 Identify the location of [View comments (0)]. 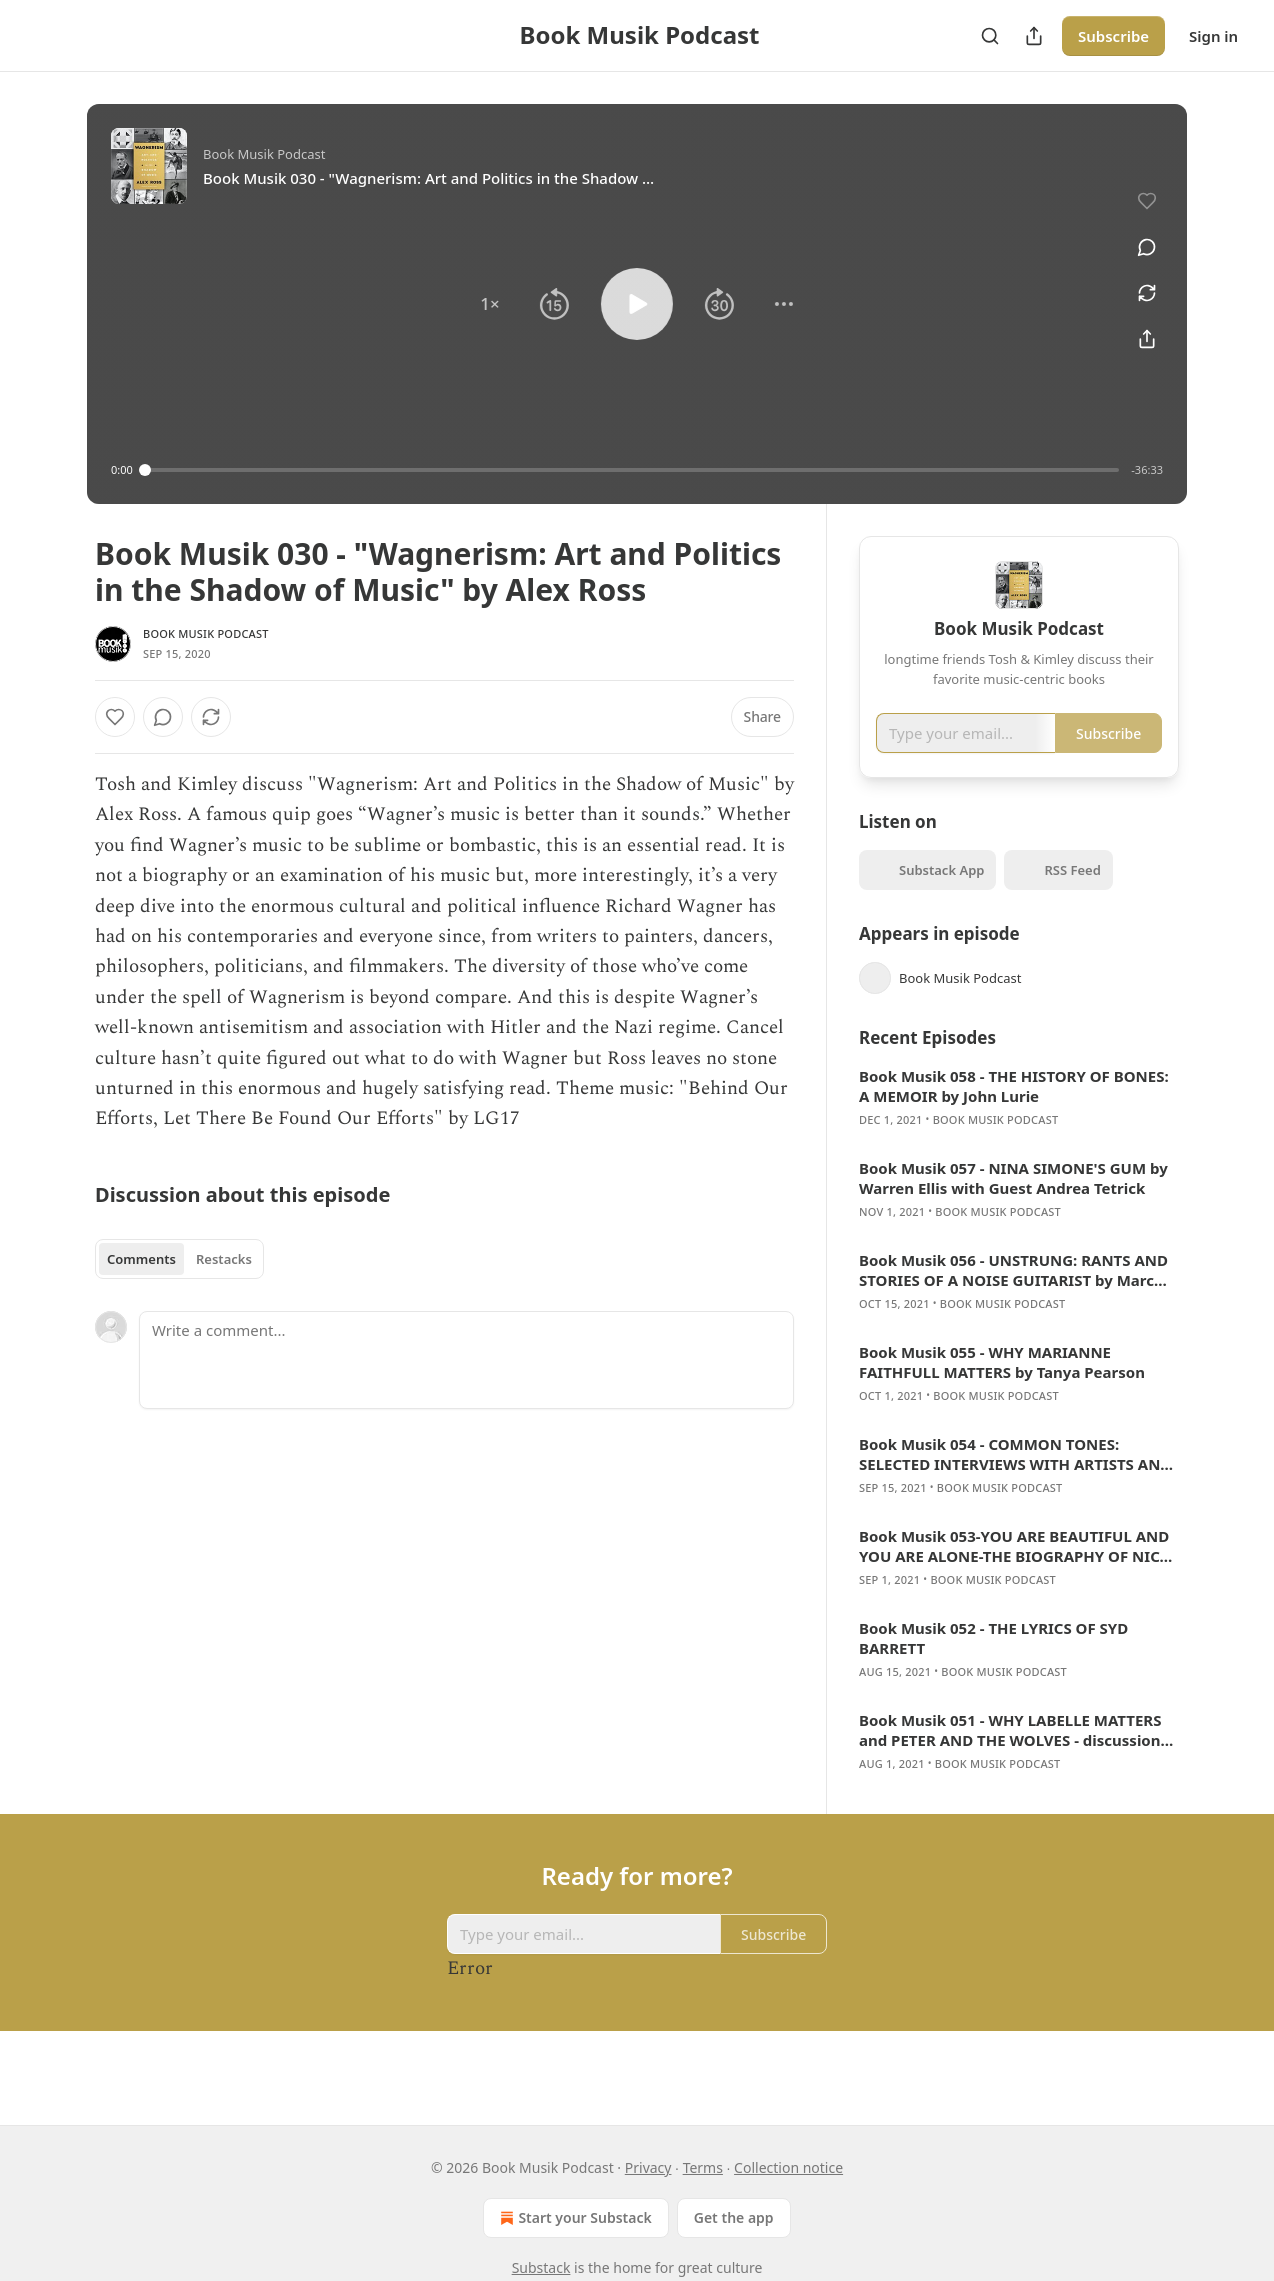
(1140, 236).